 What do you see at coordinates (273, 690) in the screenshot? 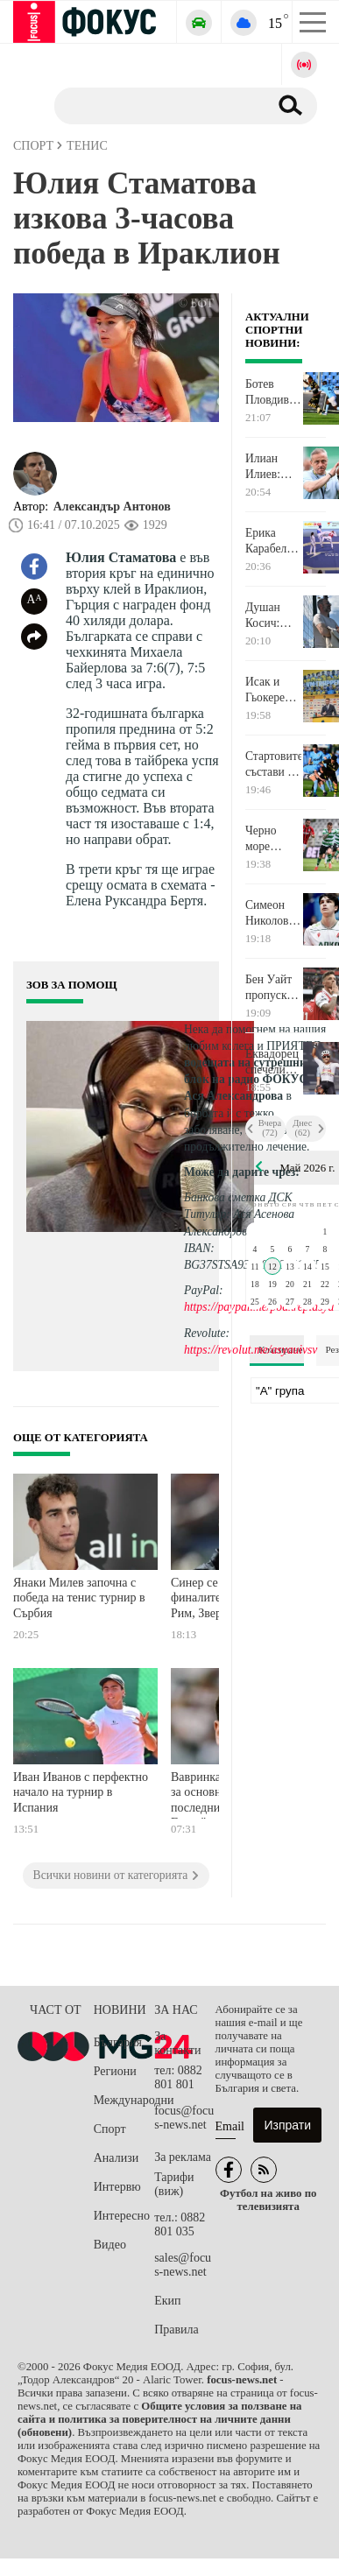
I see `Исак и Гьокереш повеждат Швеция на Мондиала, ето ги 26-те избраници на Греъм Потър` at bounding box center [273, 690].